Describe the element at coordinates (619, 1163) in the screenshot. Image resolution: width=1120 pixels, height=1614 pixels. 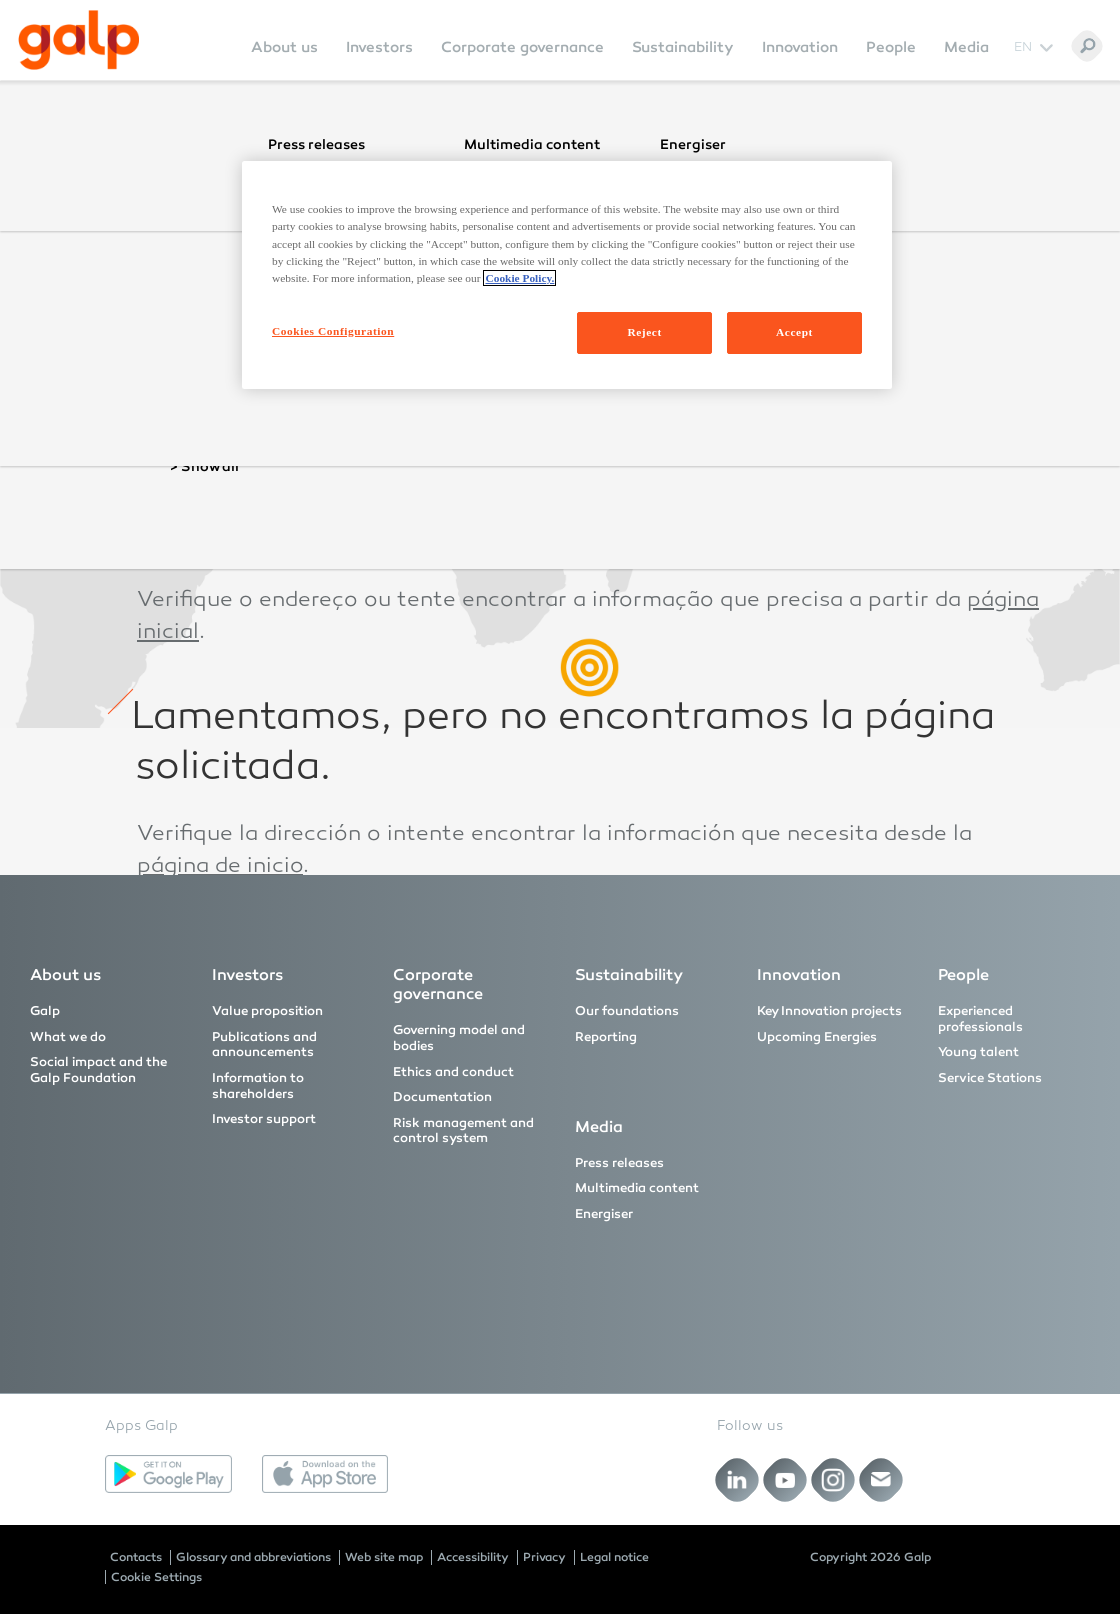
I see `Press releases` at that location.